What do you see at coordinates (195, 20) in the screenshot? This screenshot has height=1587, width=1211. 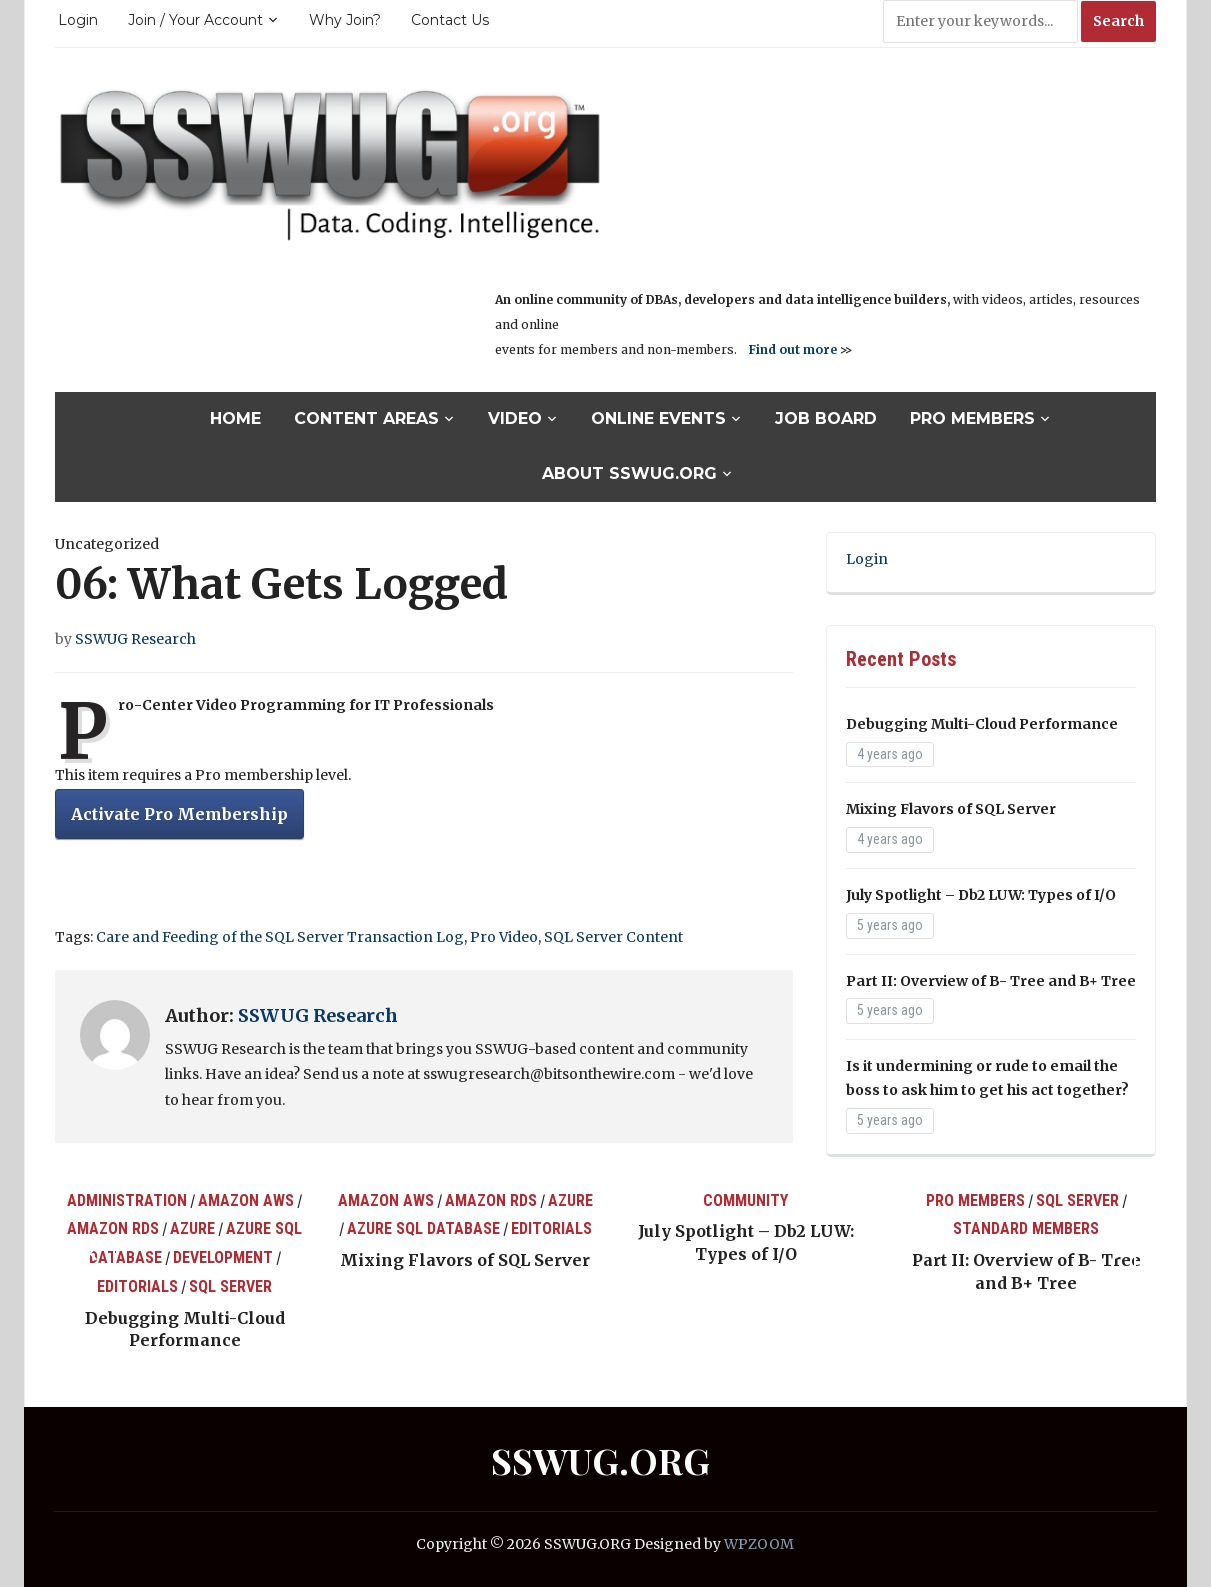 I see `Join / Your Account` at bounding box center [195, 20].